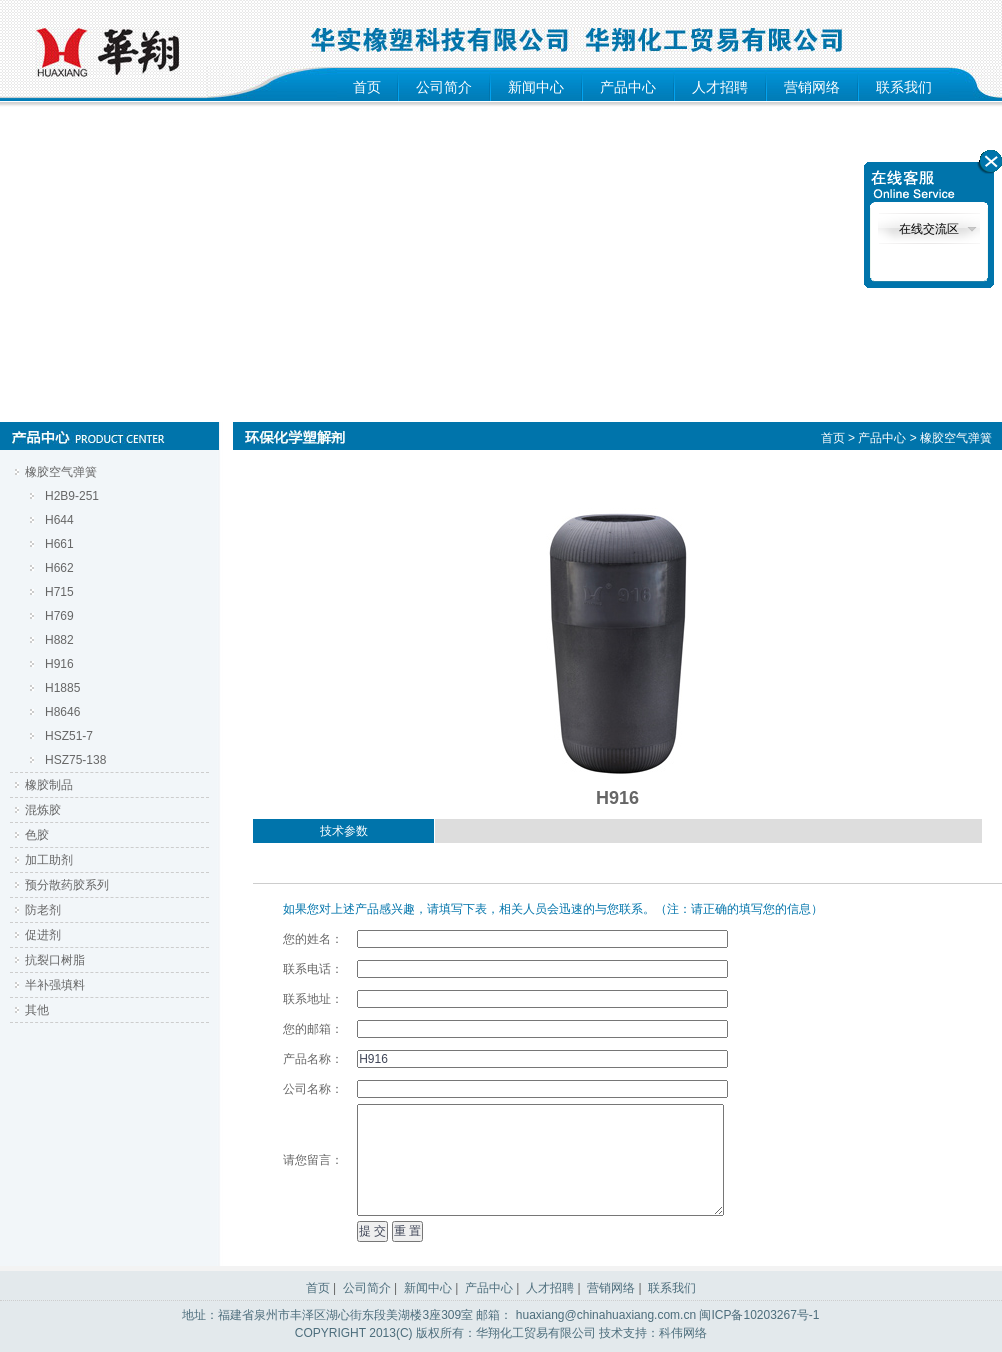 The width and height of the screenshot is (1002, 1352). Describe the element at coordinates (59, 520) in the screenshot. I see `H644` at that location.